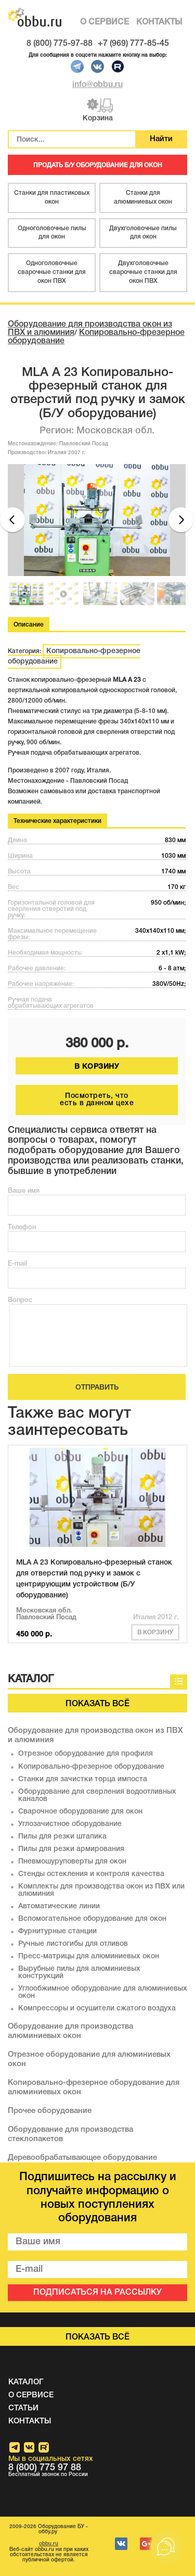 This screenshot has width=195, height=2576. What do you see at coordinates (22, 1227) in the screenshot?
I see `Телефон` at bounding box center [22, 1227].